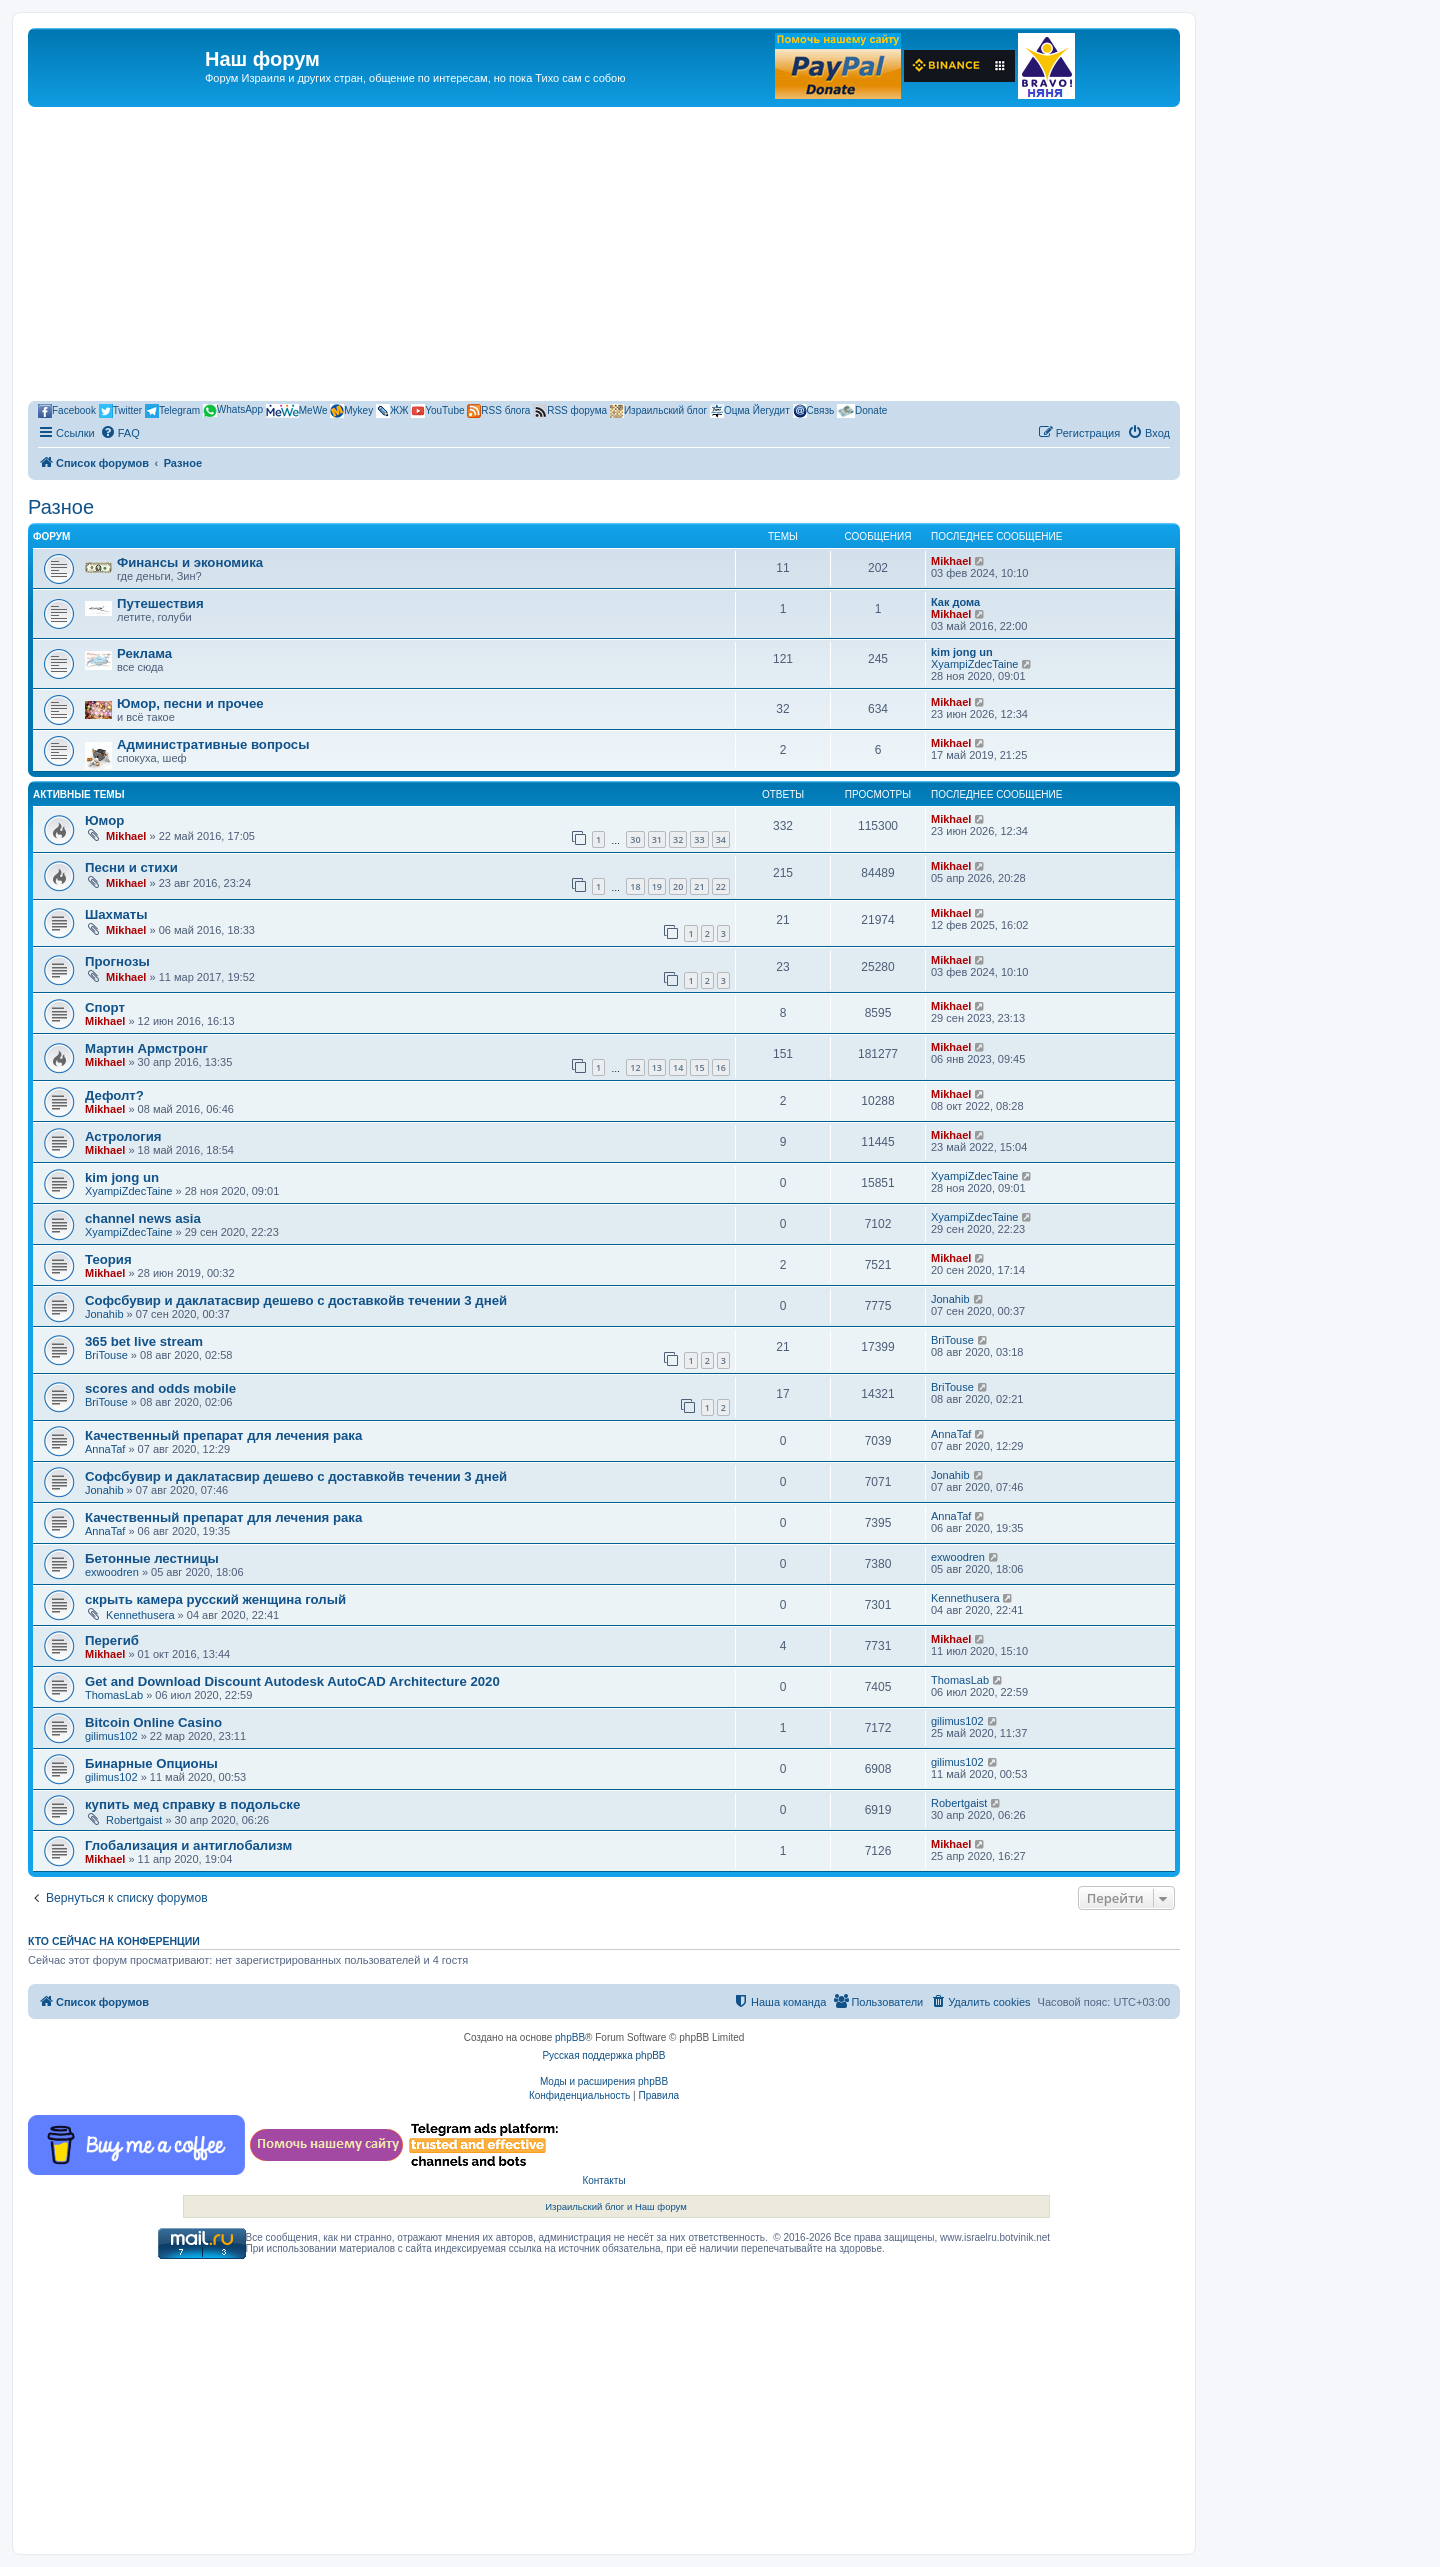 Image resolution: width=1440 pixels, height=2567 pixels. Describe the element at coordinates (223, 1435) in the screenshot. I see `Качественный препарат для лечения рака` at that location.